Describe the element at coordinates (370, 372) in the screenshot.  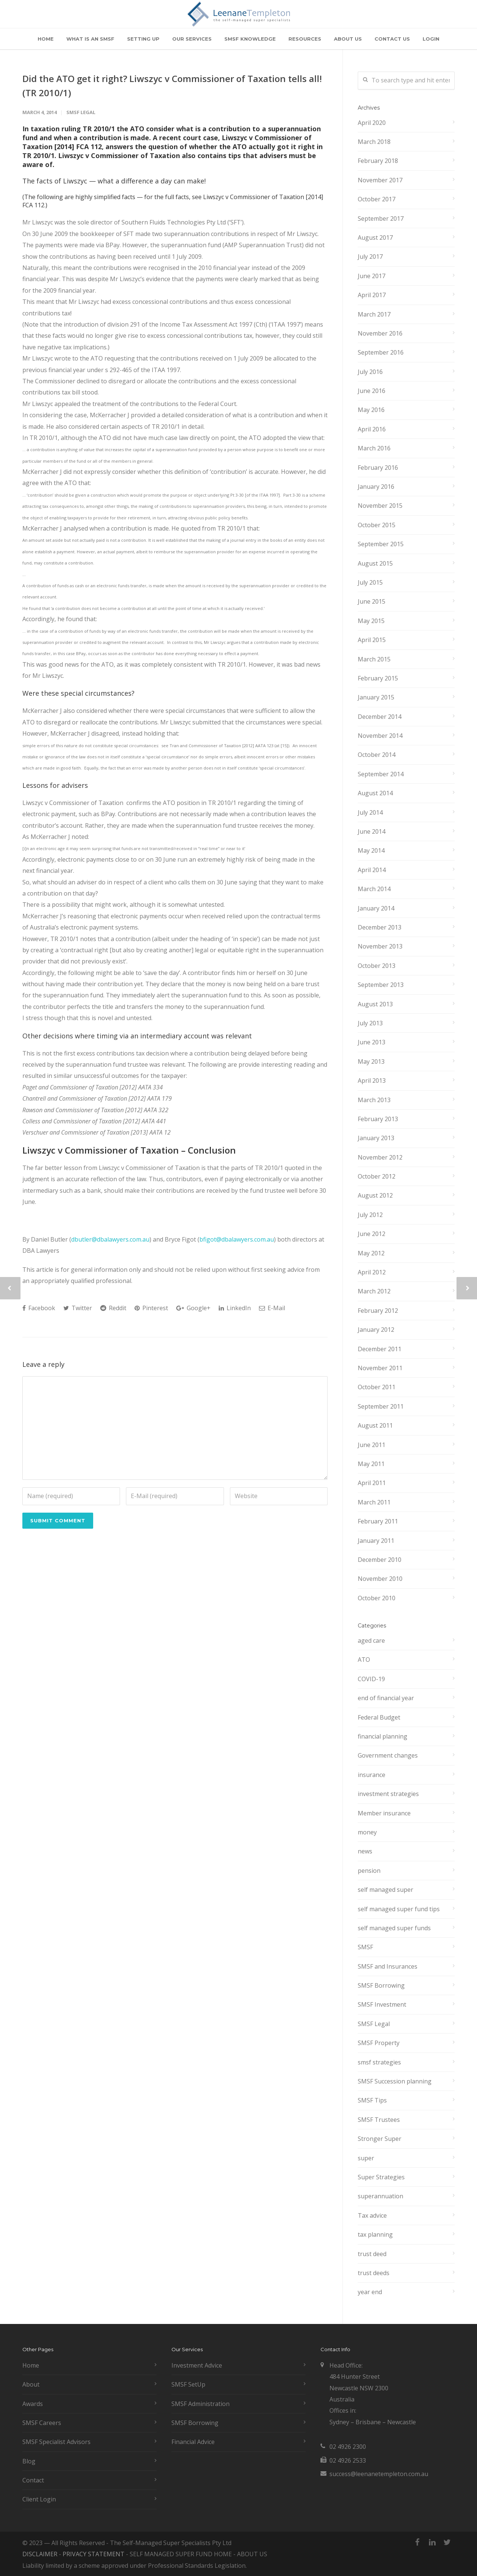
I see `July 2016` at that location.